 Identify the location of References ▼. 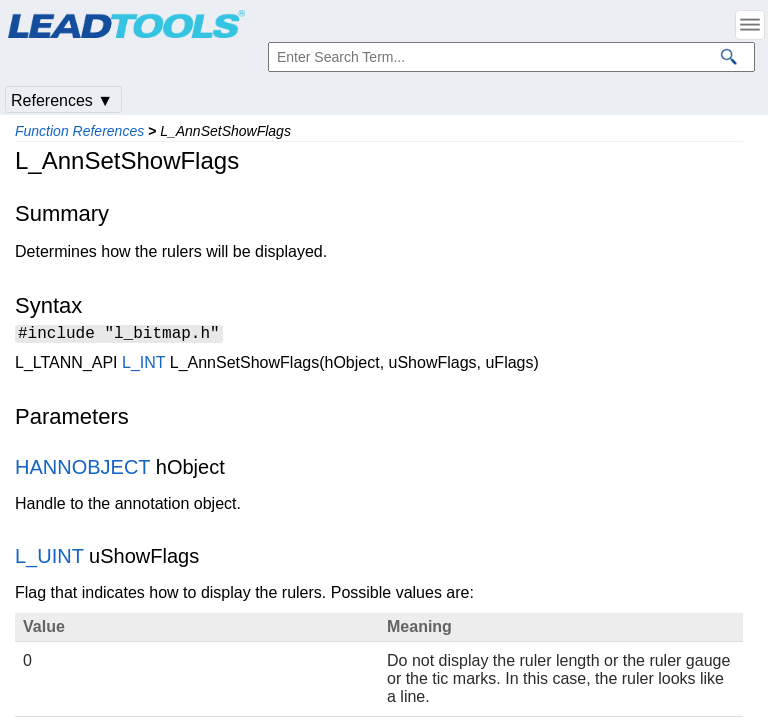
(62, 100).